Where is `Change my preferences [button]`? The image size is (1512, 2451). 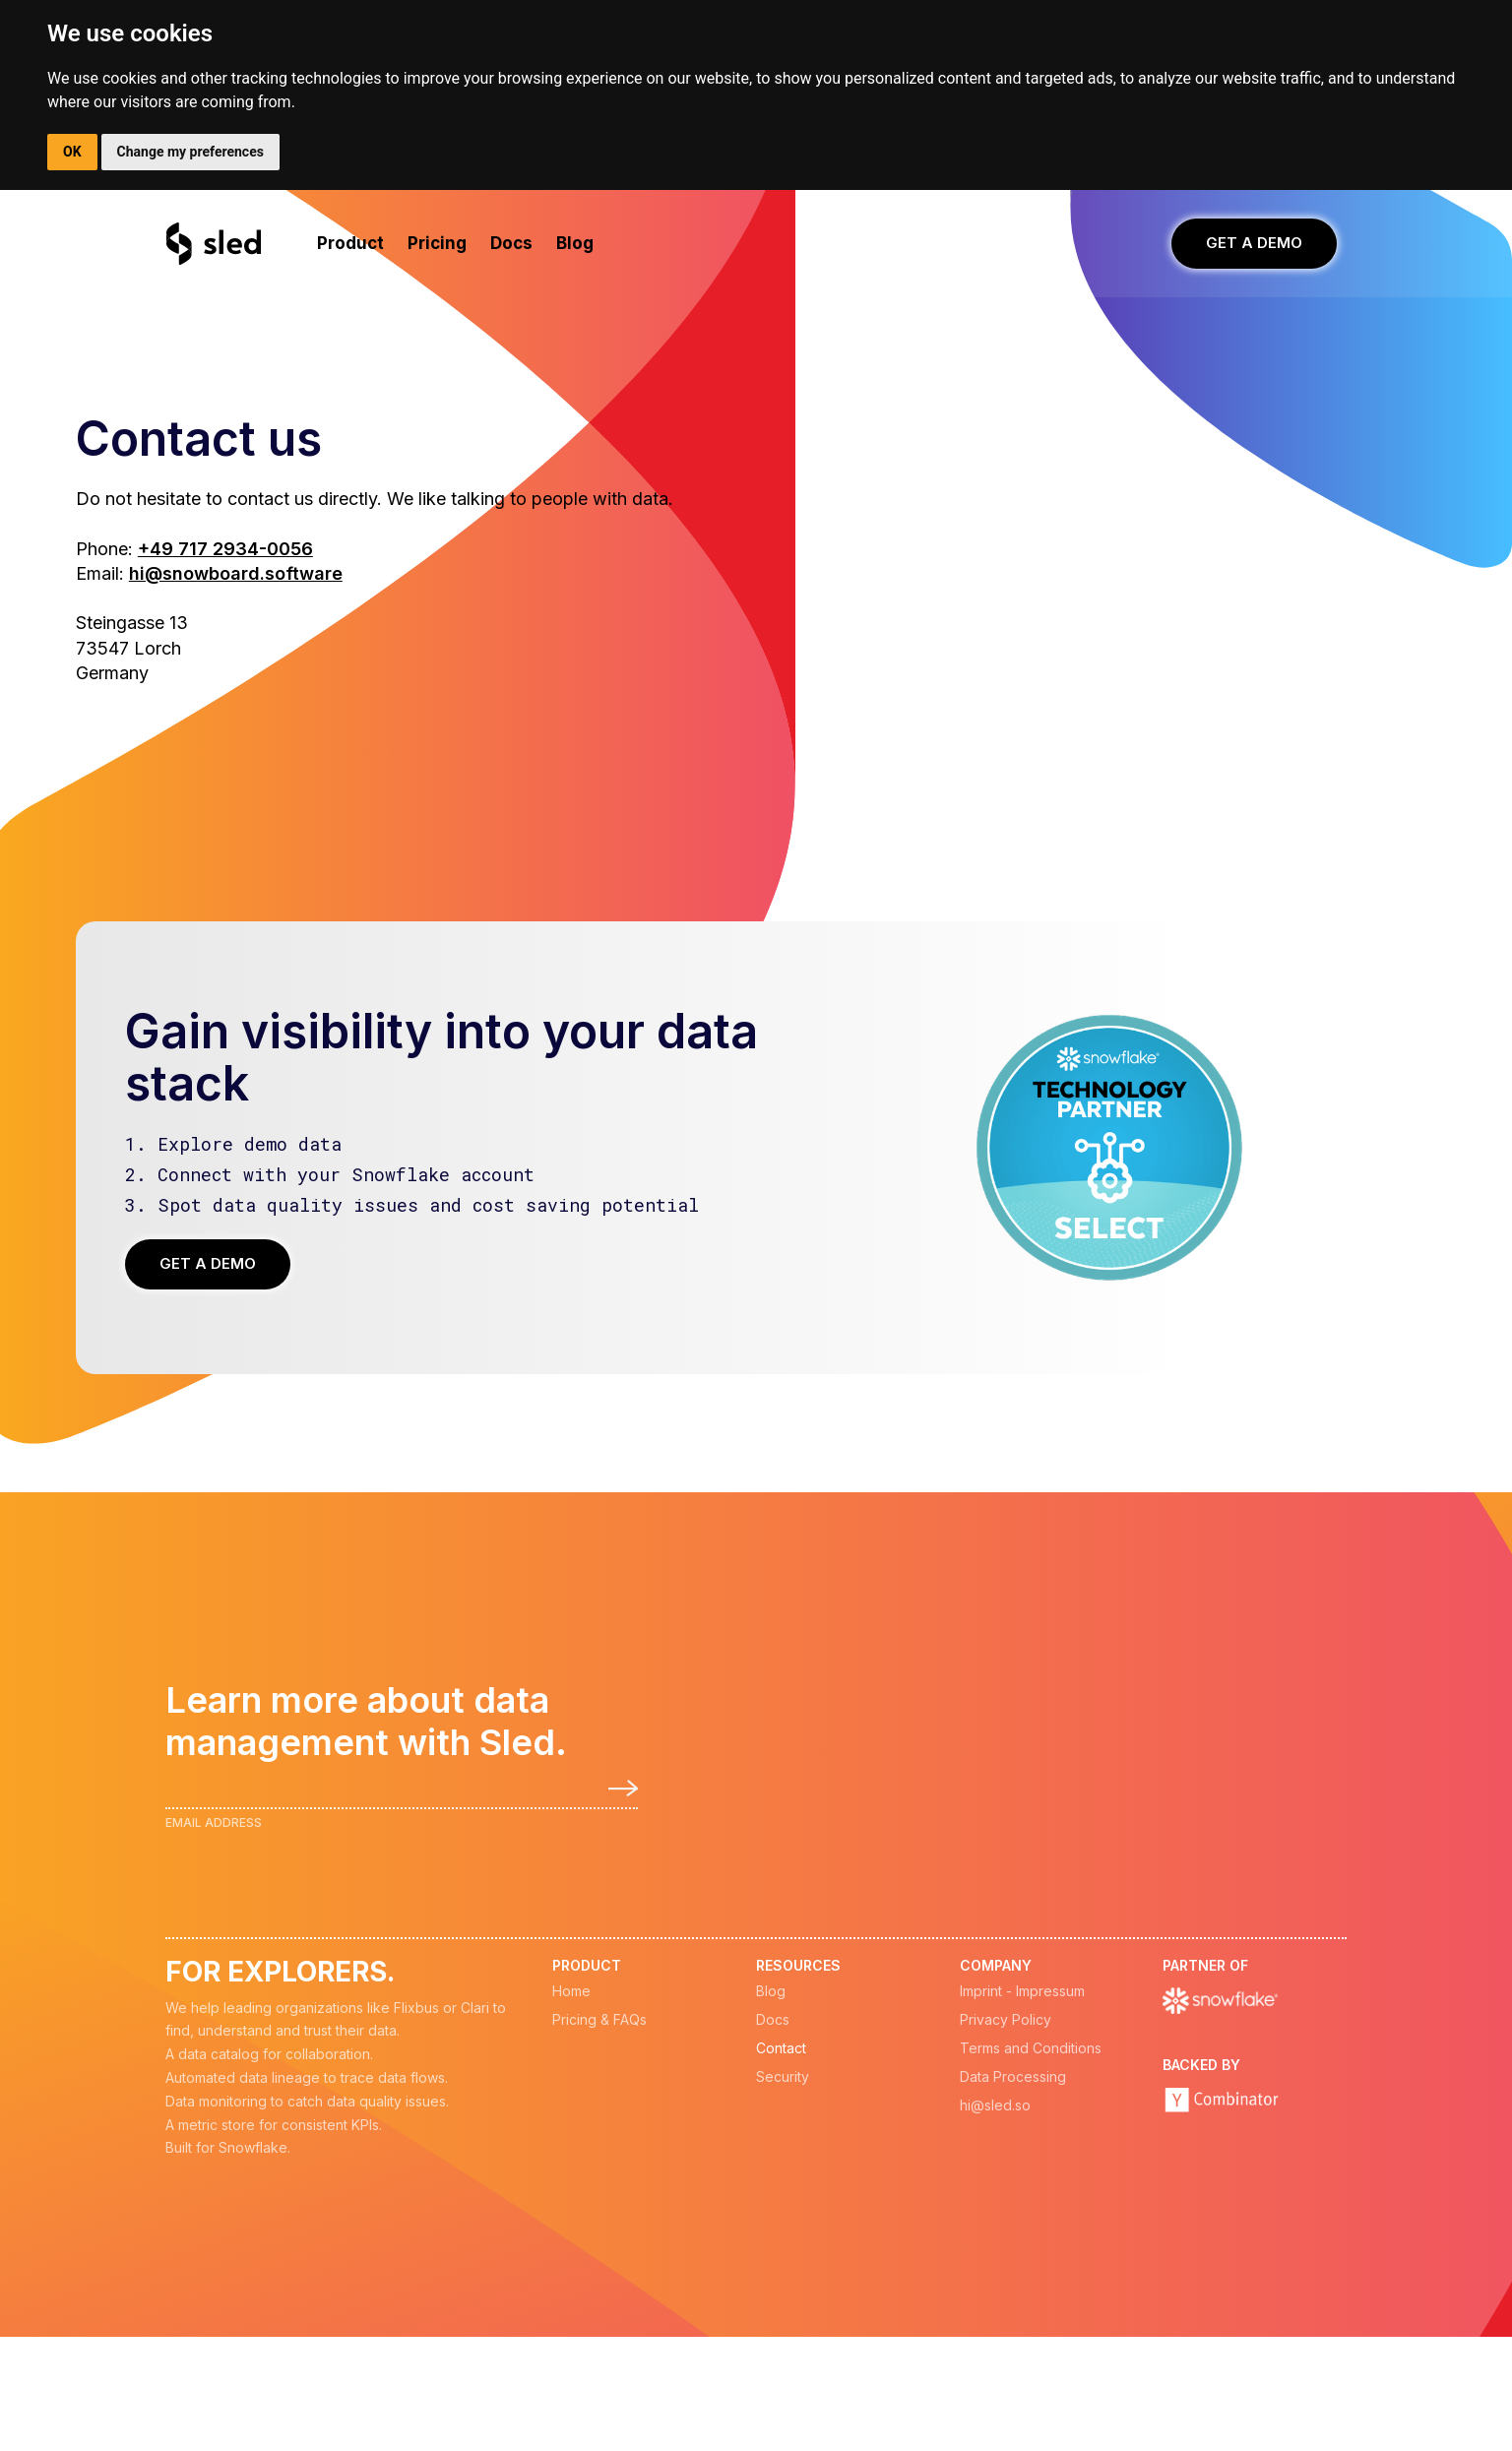 Change my preferences [button] is located at coordinates (190, 151).